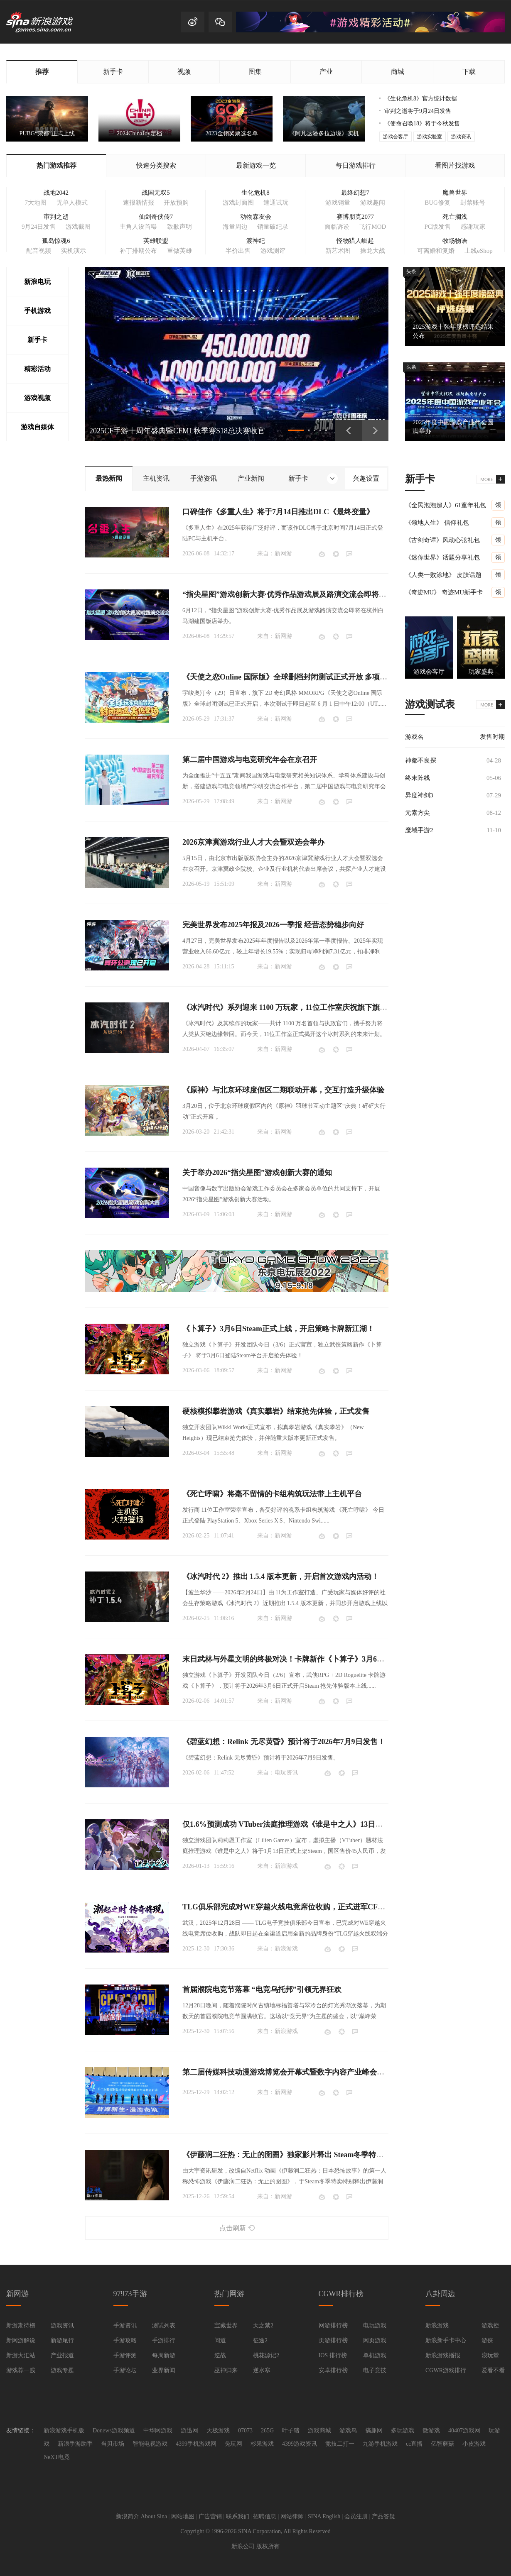 The width and height of the screenshot is (511, 2576). Describe the element at coordinates (125, 2370) in the screenshot. I see `手游论坛` at that location.